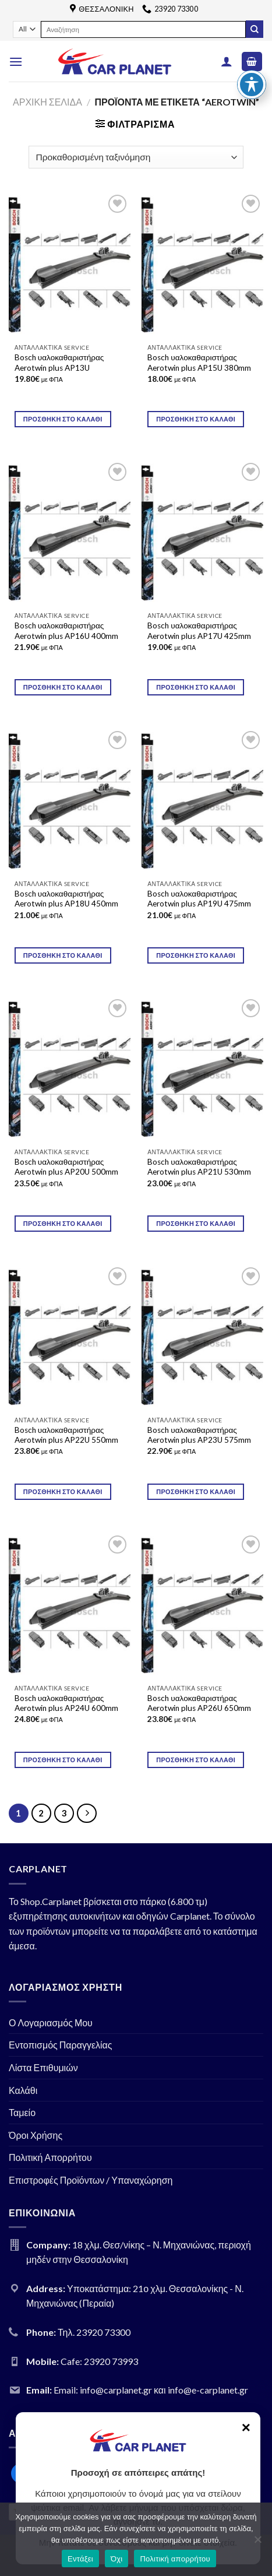 The height and width of the screenshot is (2576, 272). I want to click on Bosch υαλοκαθαριστήρας Aerotwin plus AP19U 475mm, so click(199, 899).